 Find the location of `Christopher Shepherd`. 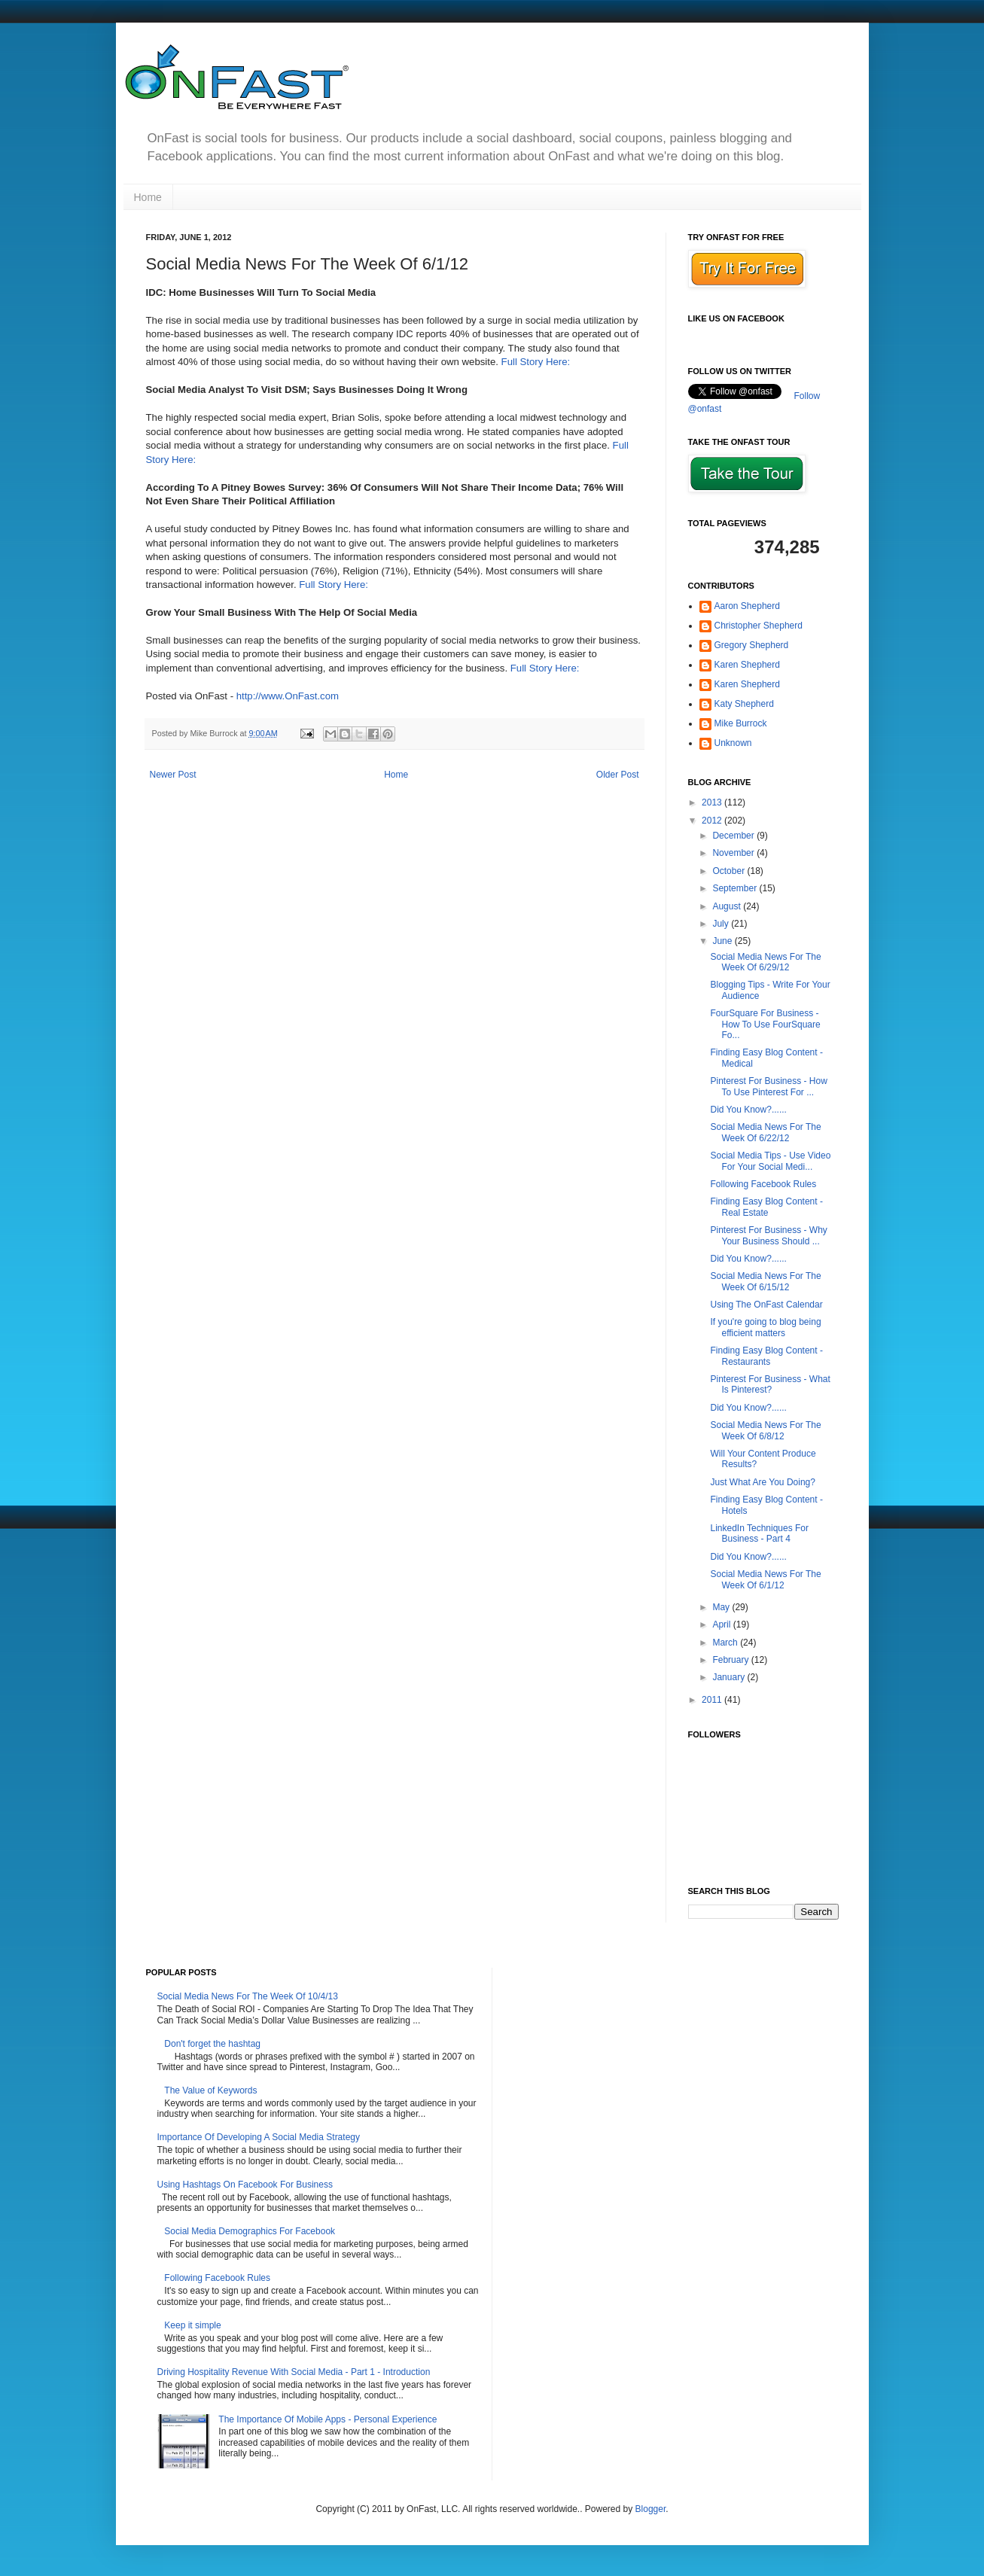

Christopher Shepherd is located at coordinates (758, 625).